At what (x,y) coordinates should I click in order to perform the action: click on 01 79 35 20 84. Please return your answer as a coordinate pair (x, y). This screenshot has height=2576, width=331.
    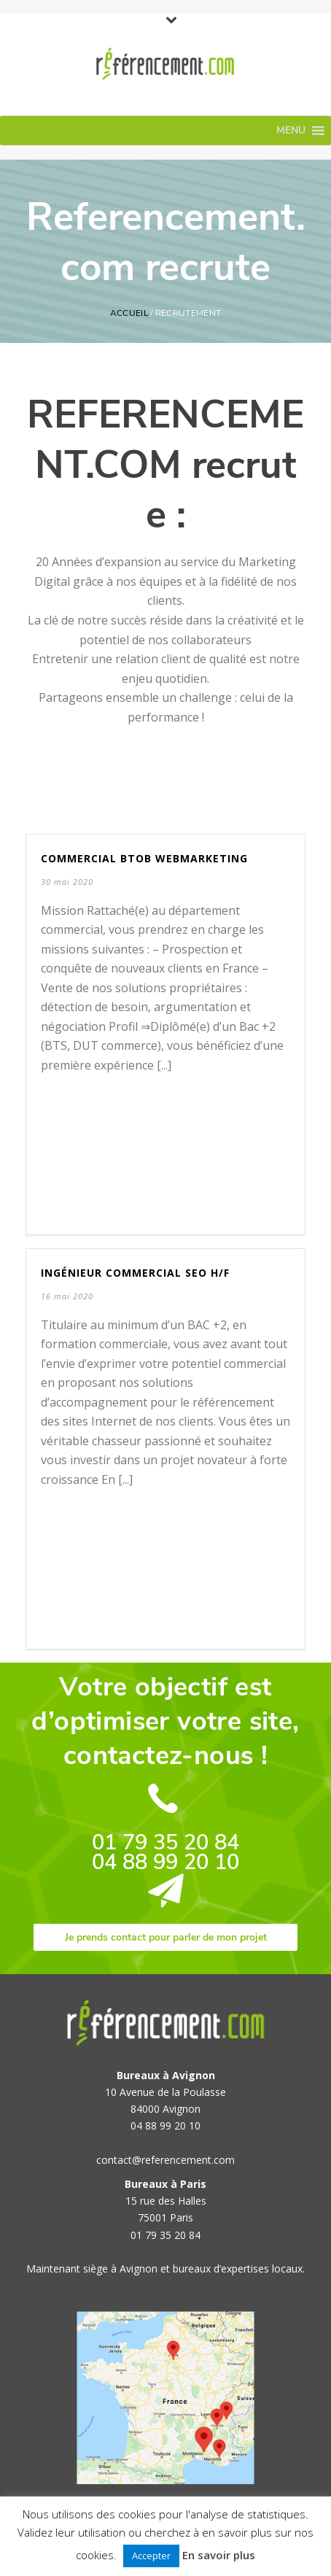
    Looking at the image, I should click on (165, 1842).